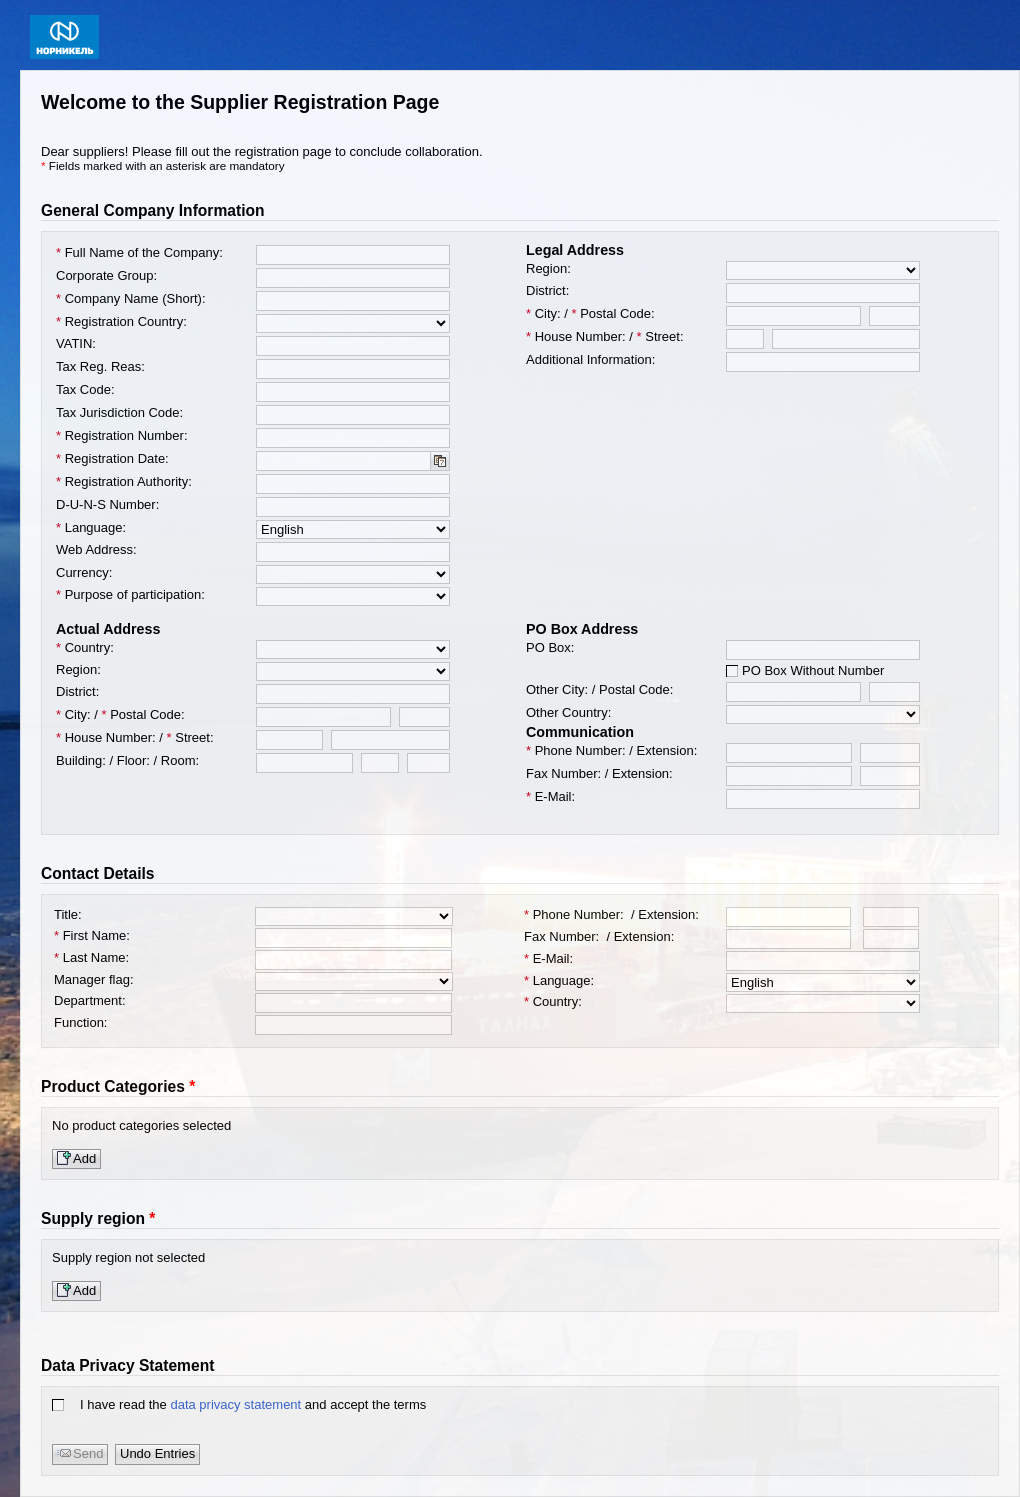 This screenshot has width=1020, height=1497. Describe the element at coordinates (125, 1404) in the screenshot. I see `I have read the` at that location.